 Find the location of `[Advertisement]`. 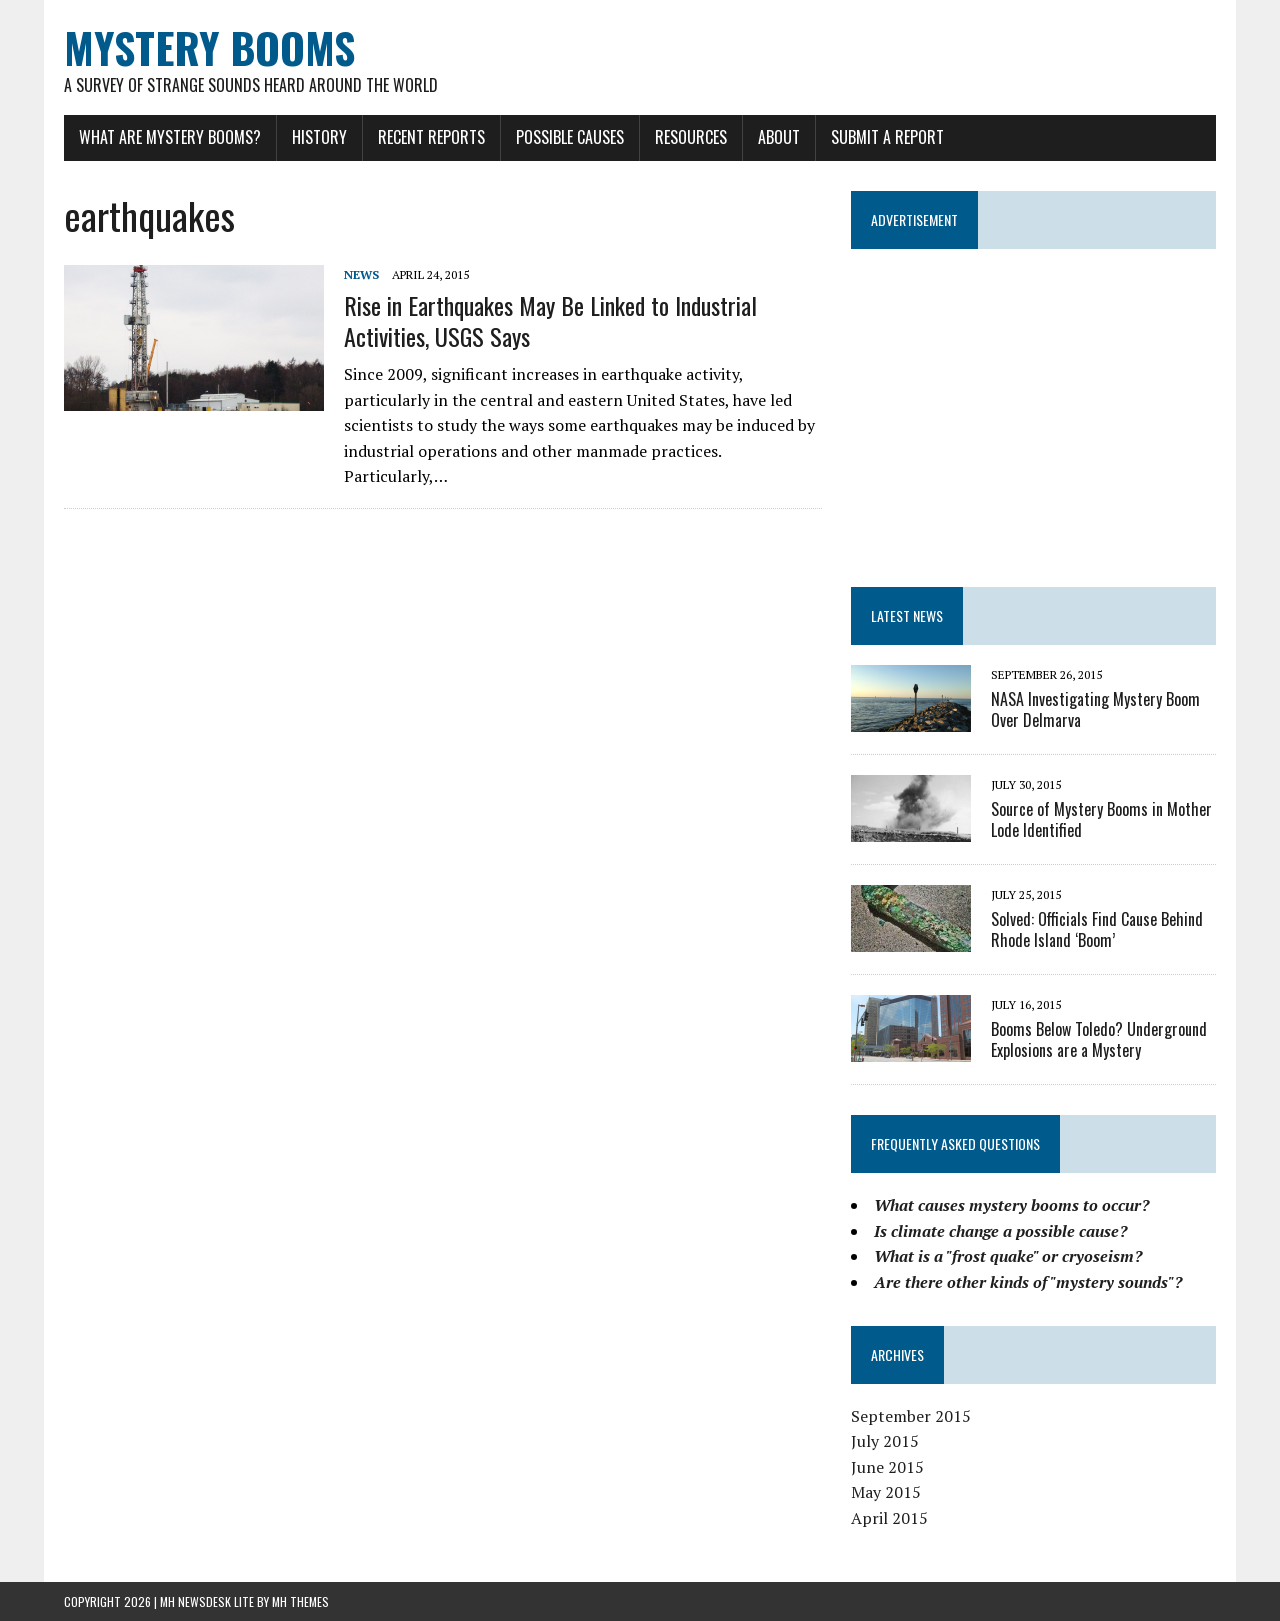

[Advertisement] is located at coordinates (1034, 409).